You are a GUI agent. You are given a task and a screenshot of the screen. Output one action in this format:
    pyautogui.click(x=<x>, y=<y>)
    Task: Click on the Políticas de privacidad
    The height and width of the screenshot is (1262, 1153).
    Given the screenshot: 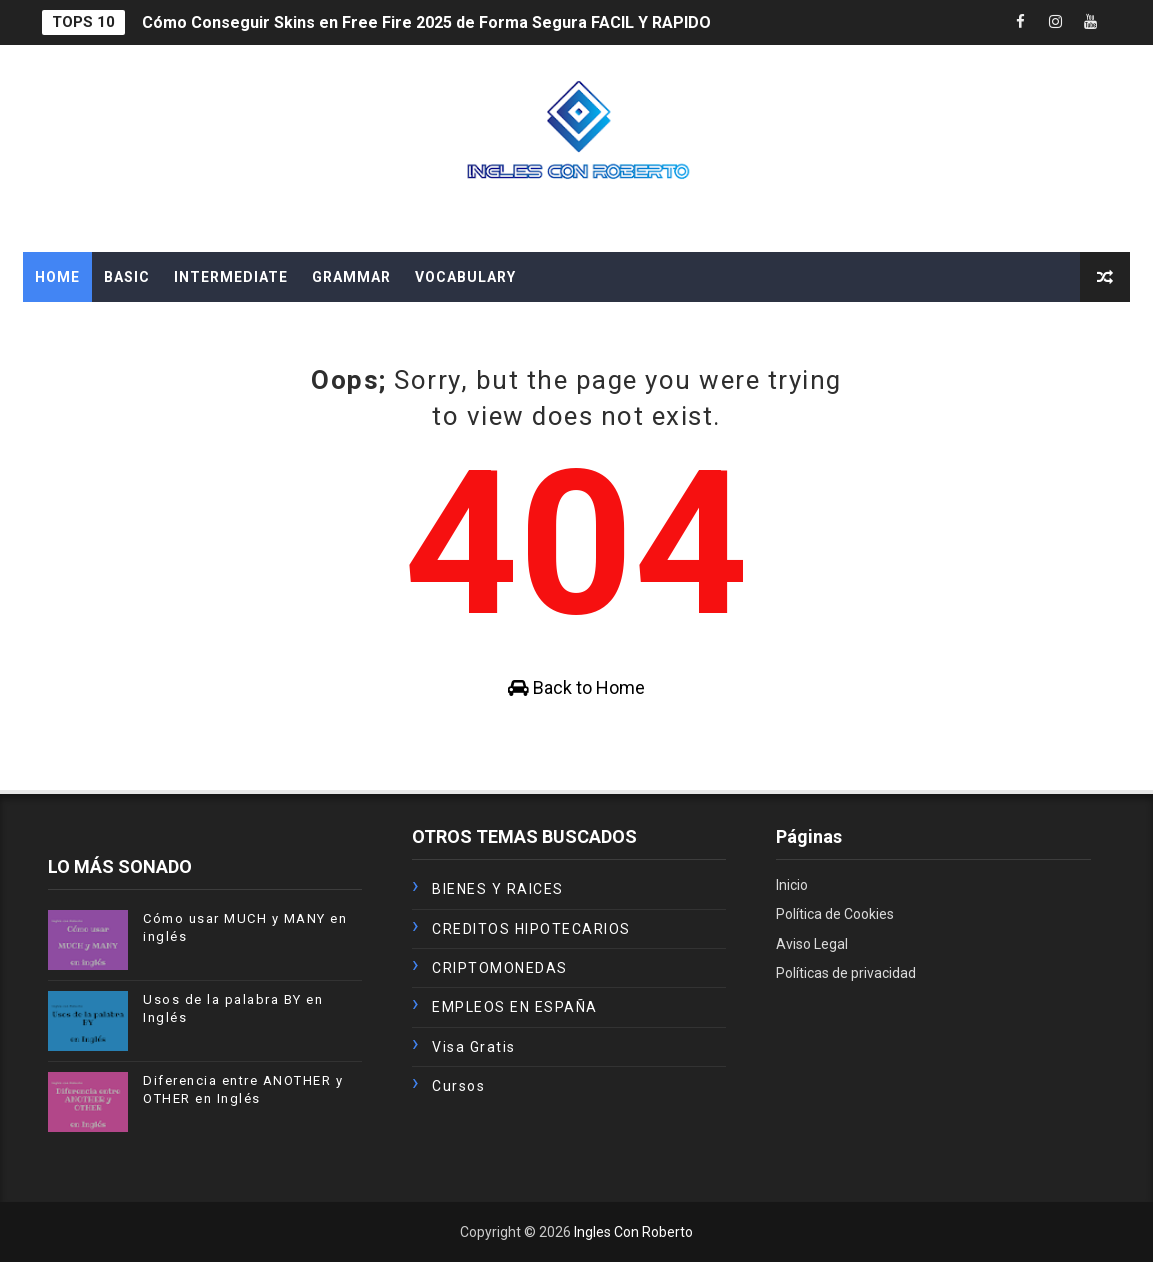 What is the action you would take?
    pyautogui.click(x=846, y=973)
    